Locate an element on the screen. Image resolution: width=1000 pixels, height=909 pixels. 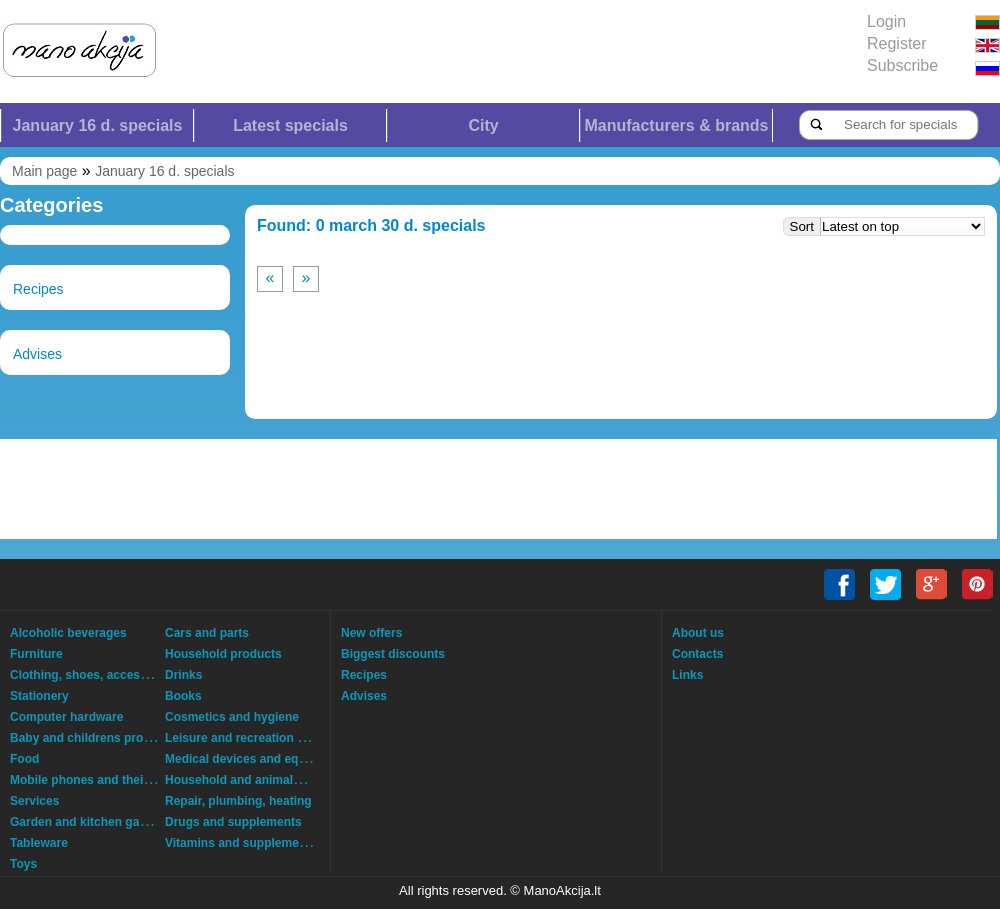
Drinks is located at coordinates (183, 675).